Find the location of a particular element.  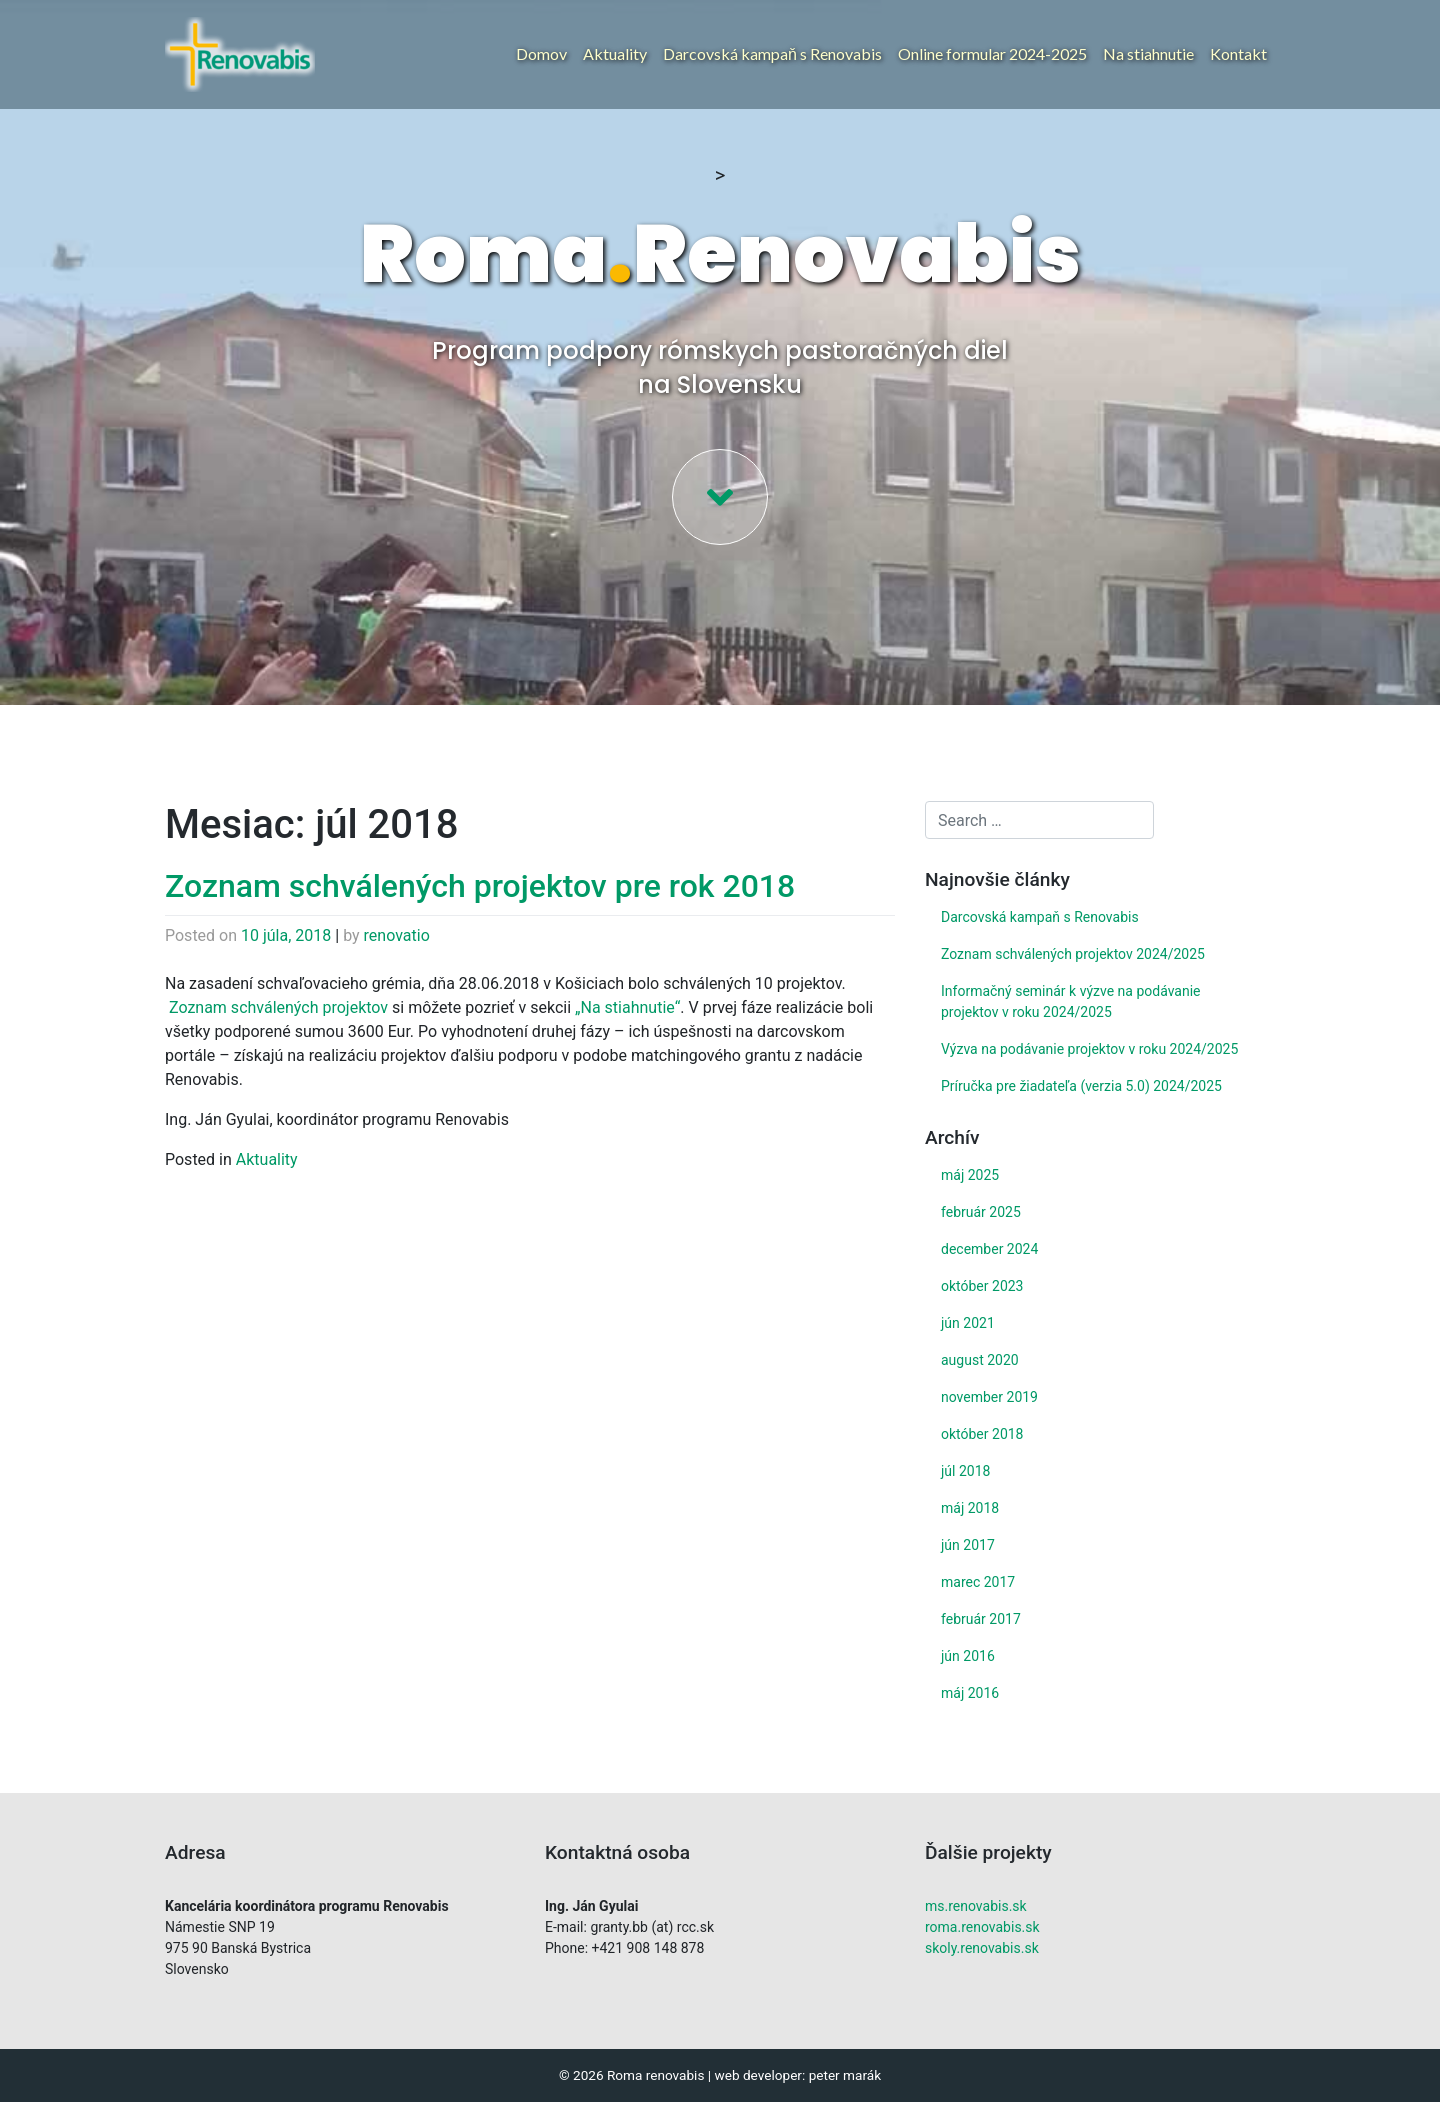

„Na stiahnutie“ is located at coordinates (627, 1007).